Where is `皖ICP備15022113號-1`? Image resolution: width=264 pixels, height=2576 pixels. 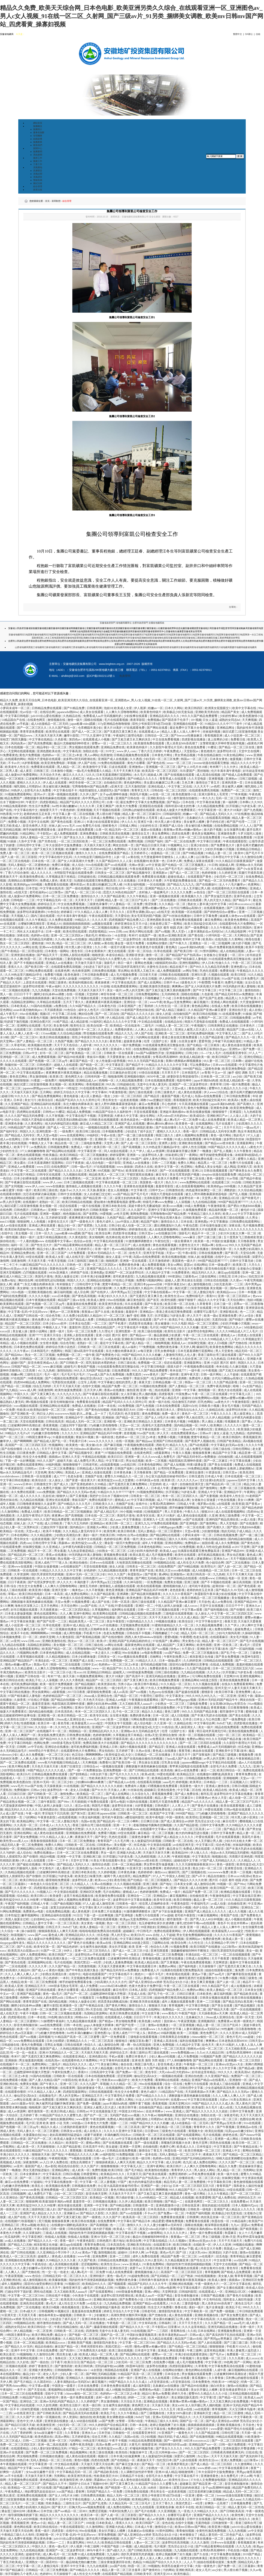 皖ICP備15022113號-1 is located at coordinates (101, 675).